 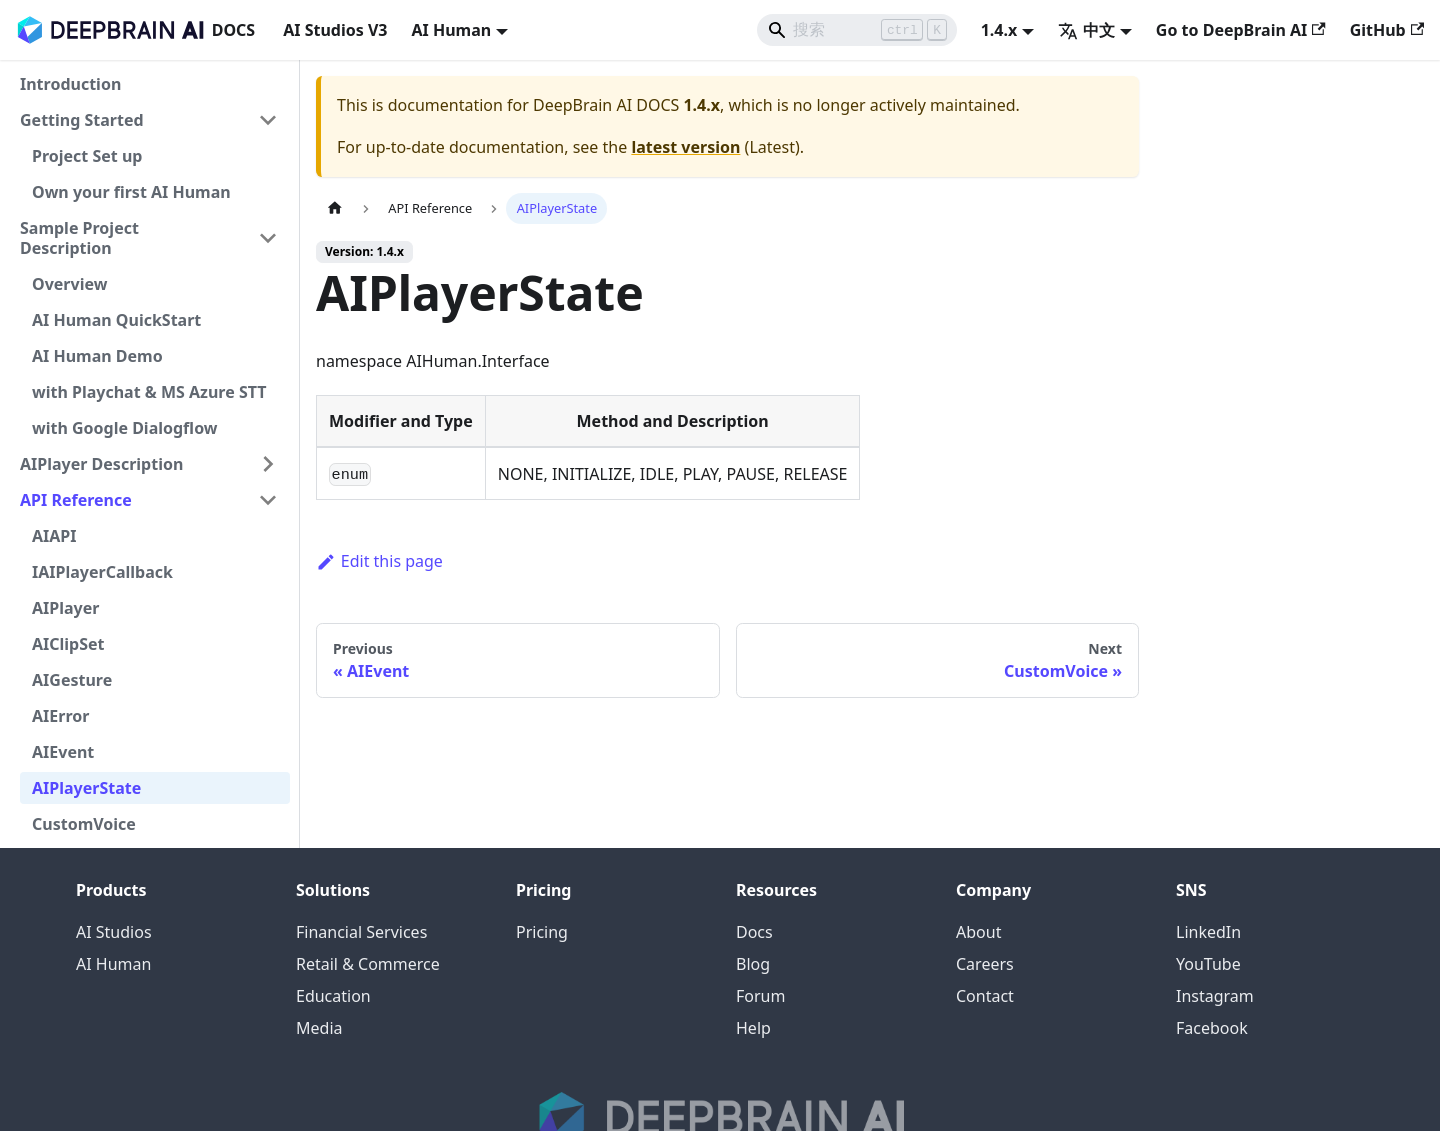 What do you see at coordinates (116, 320) in the screenshot?
I see `AI Human QuickStart` at bounding box center [116, 320].